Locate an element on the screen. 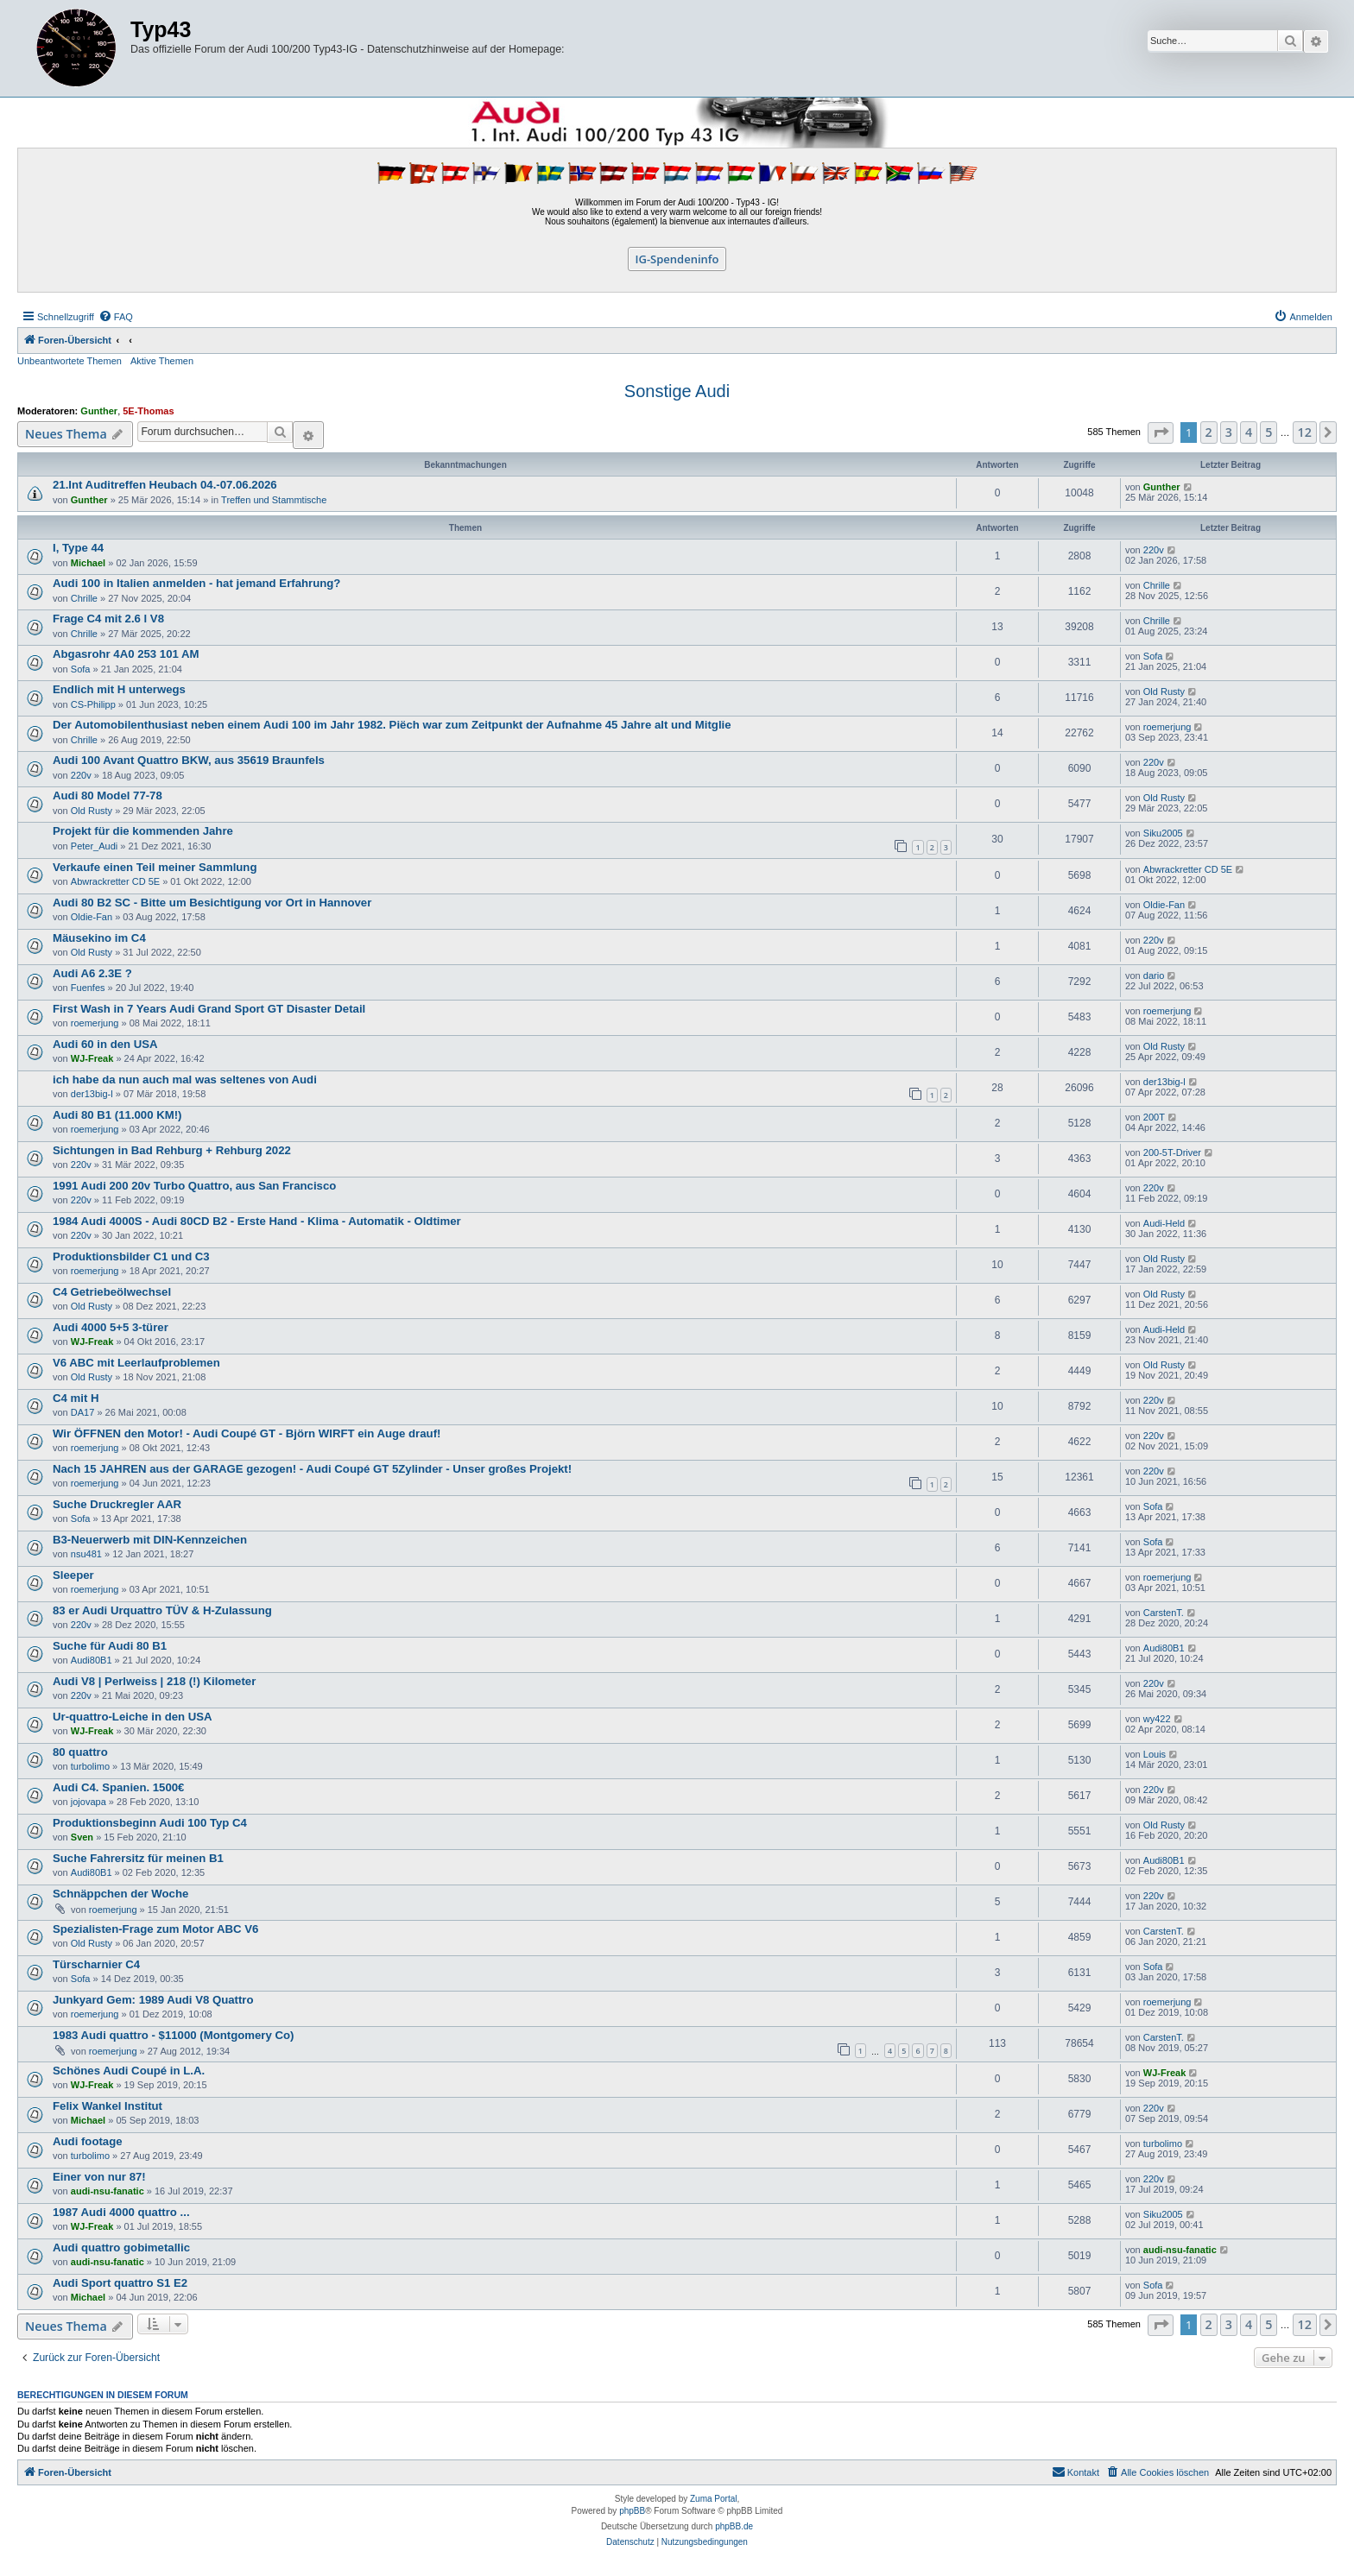 The image size is (1354, 2576). 1984 Audi 4000S - Audi 80CD B2 - Erste Hand - Klima - Automatik - Oldtimer is located at coordinates (257, 1221).